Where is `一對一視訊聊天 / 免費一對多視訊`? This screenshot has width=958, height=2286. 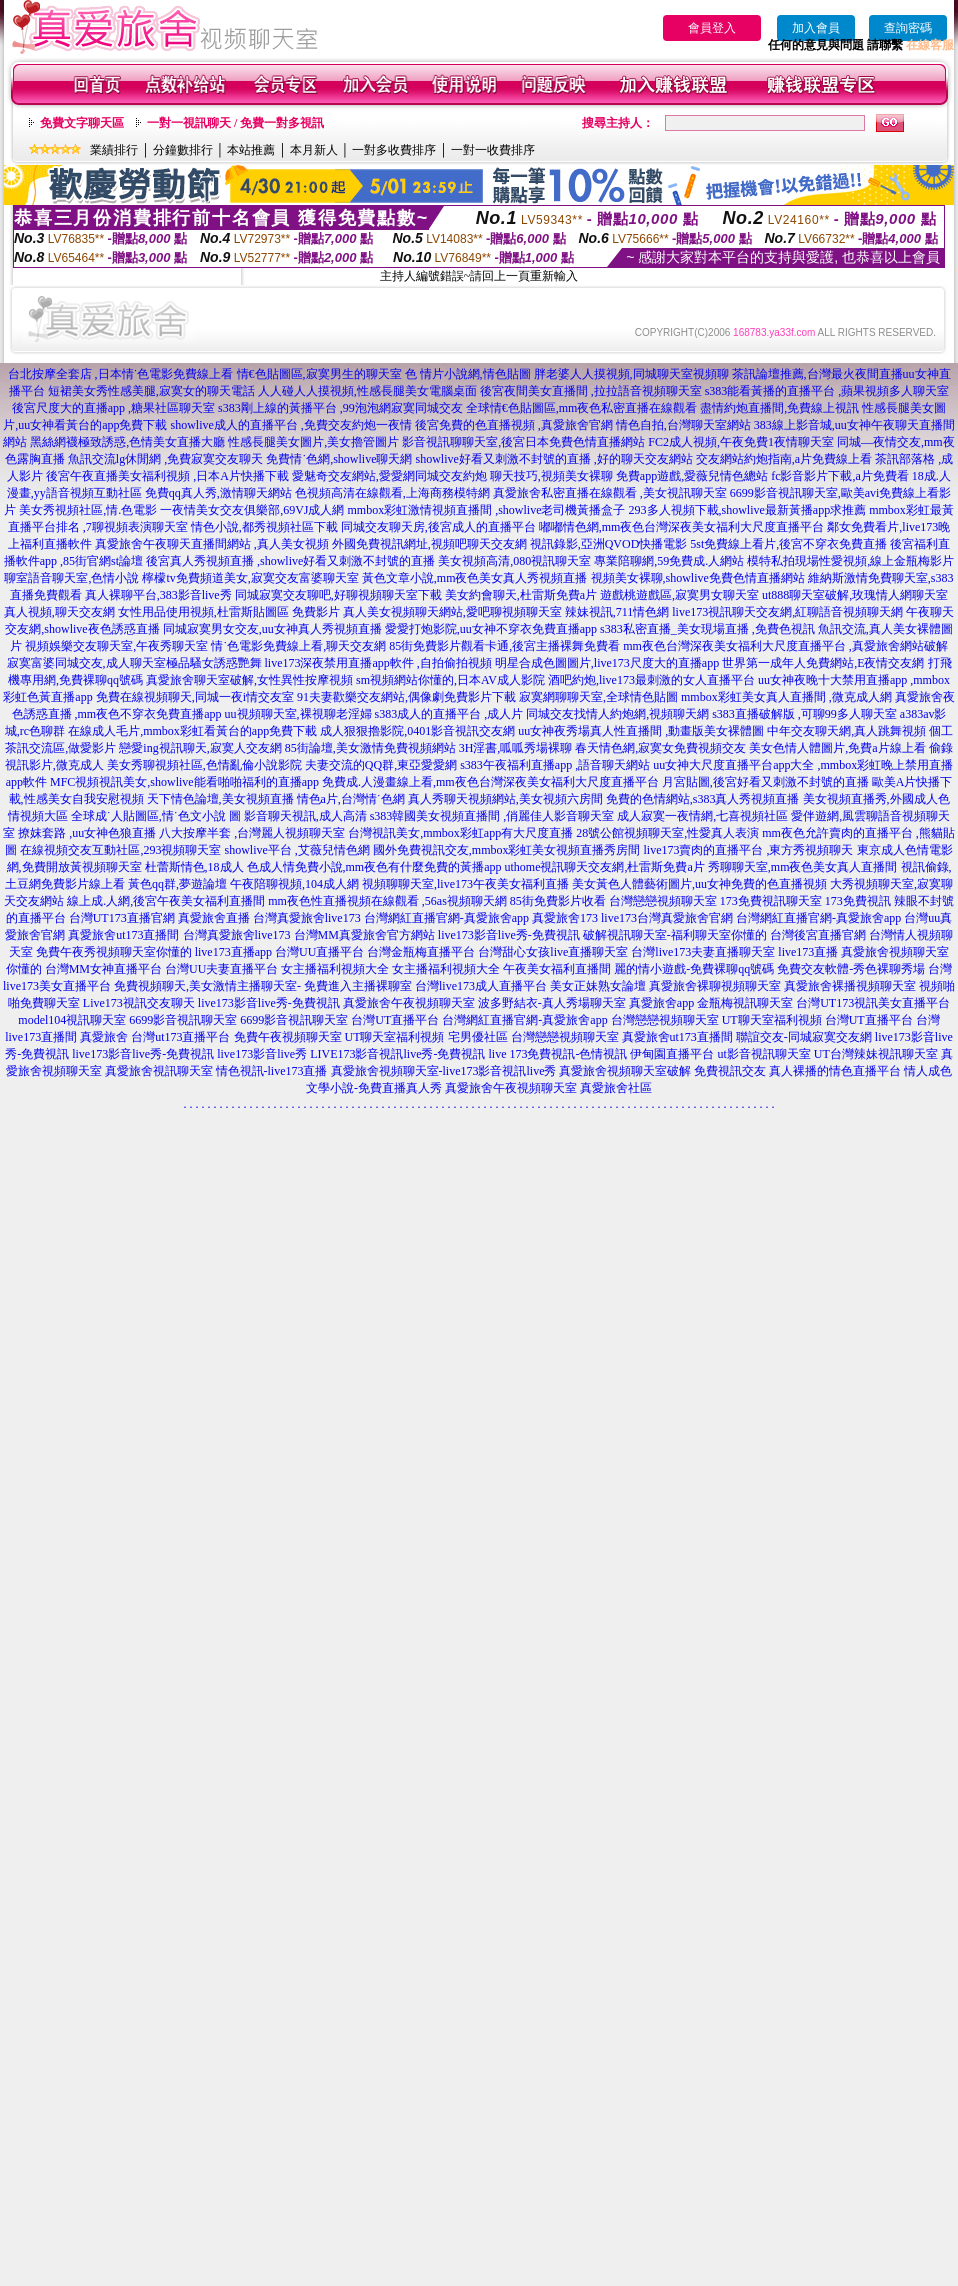 一對一視訊聊天 / 免費一對多視訊 is located at coordinates (235, 123).